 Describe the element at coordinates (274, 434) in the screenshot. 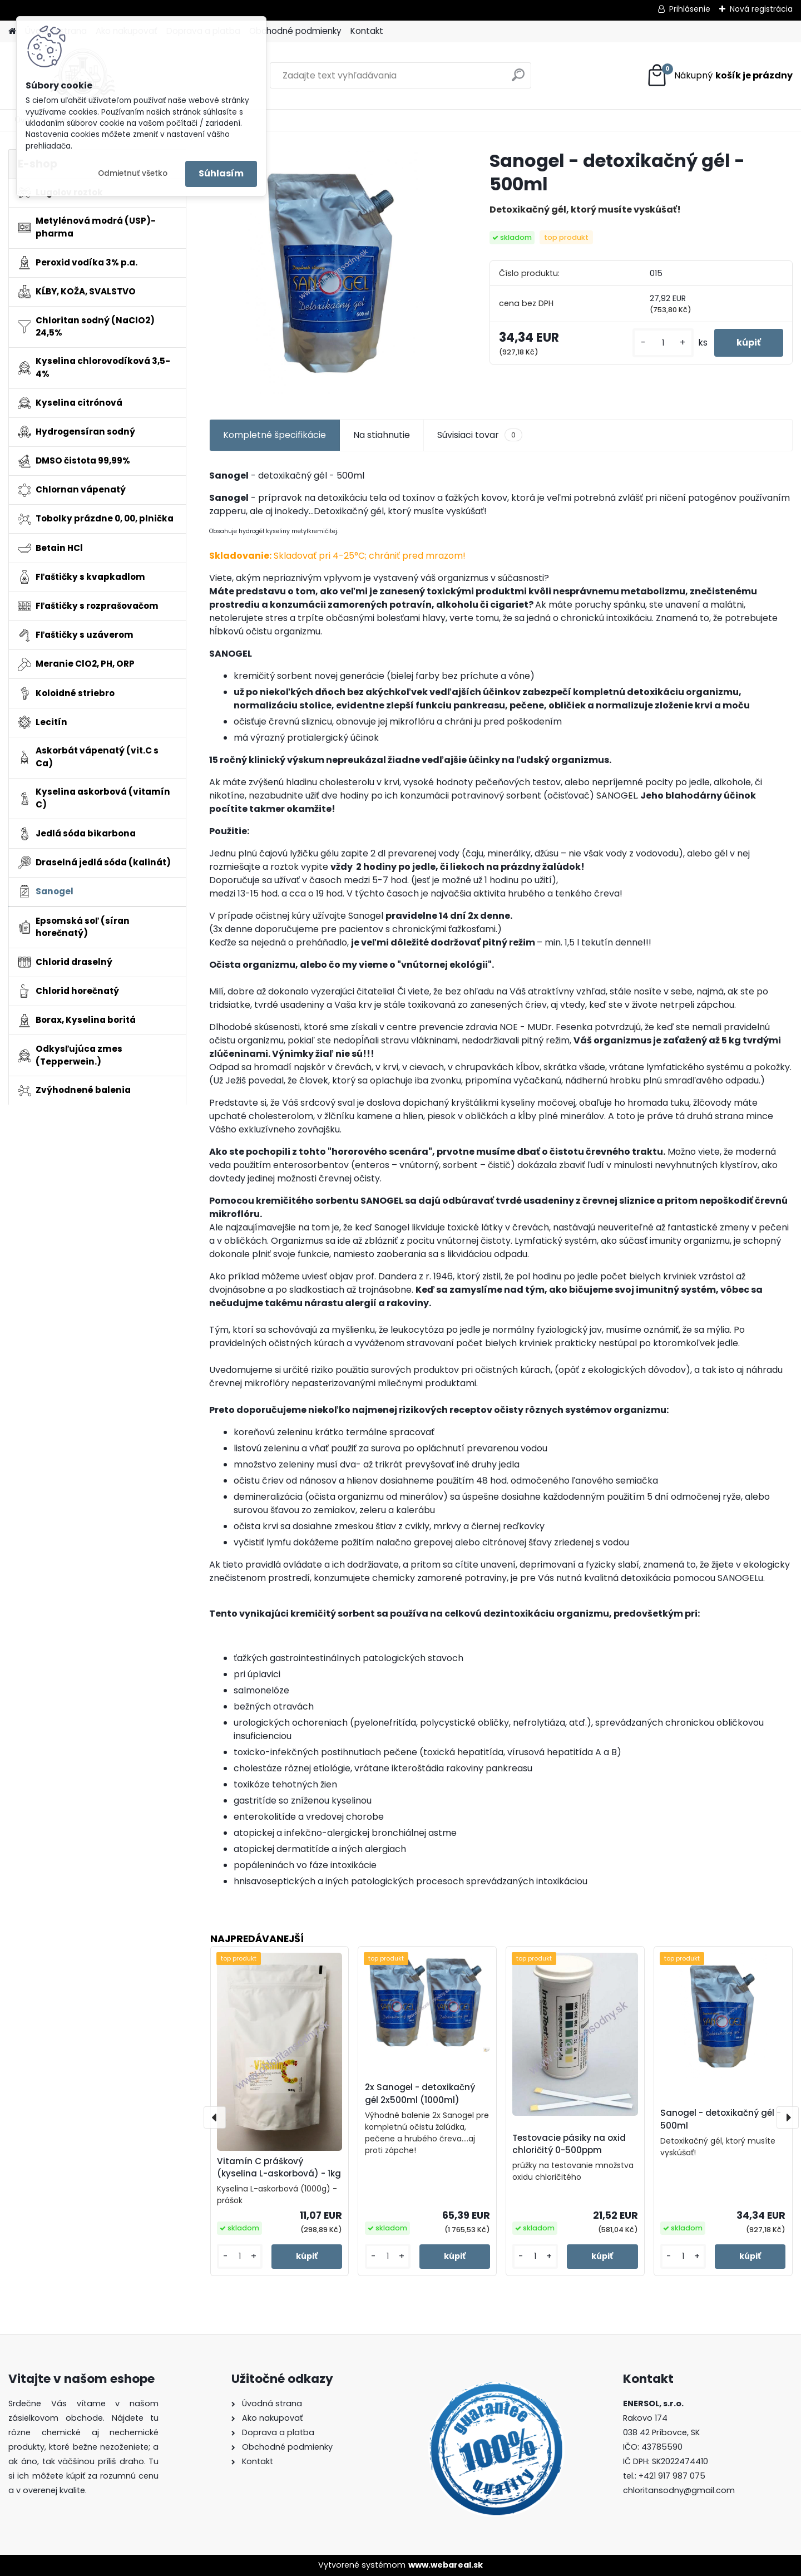

I see `Kompletné špecifikácie` at that location.